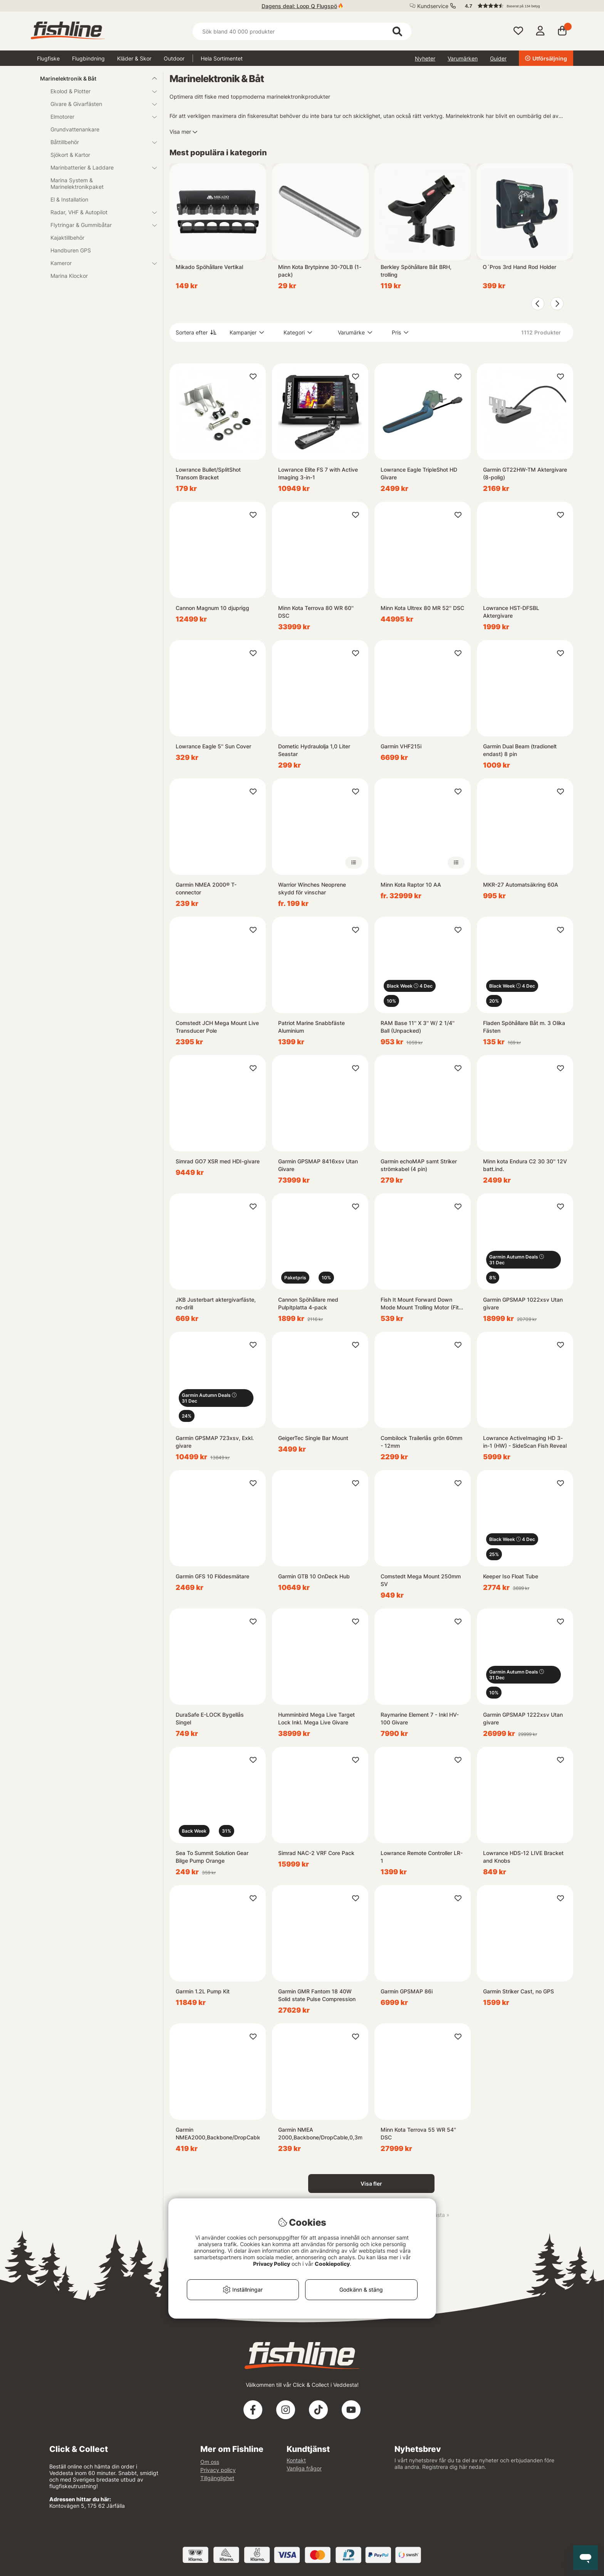  I want to click on Sjökort & Kartor, so click(70, 154).